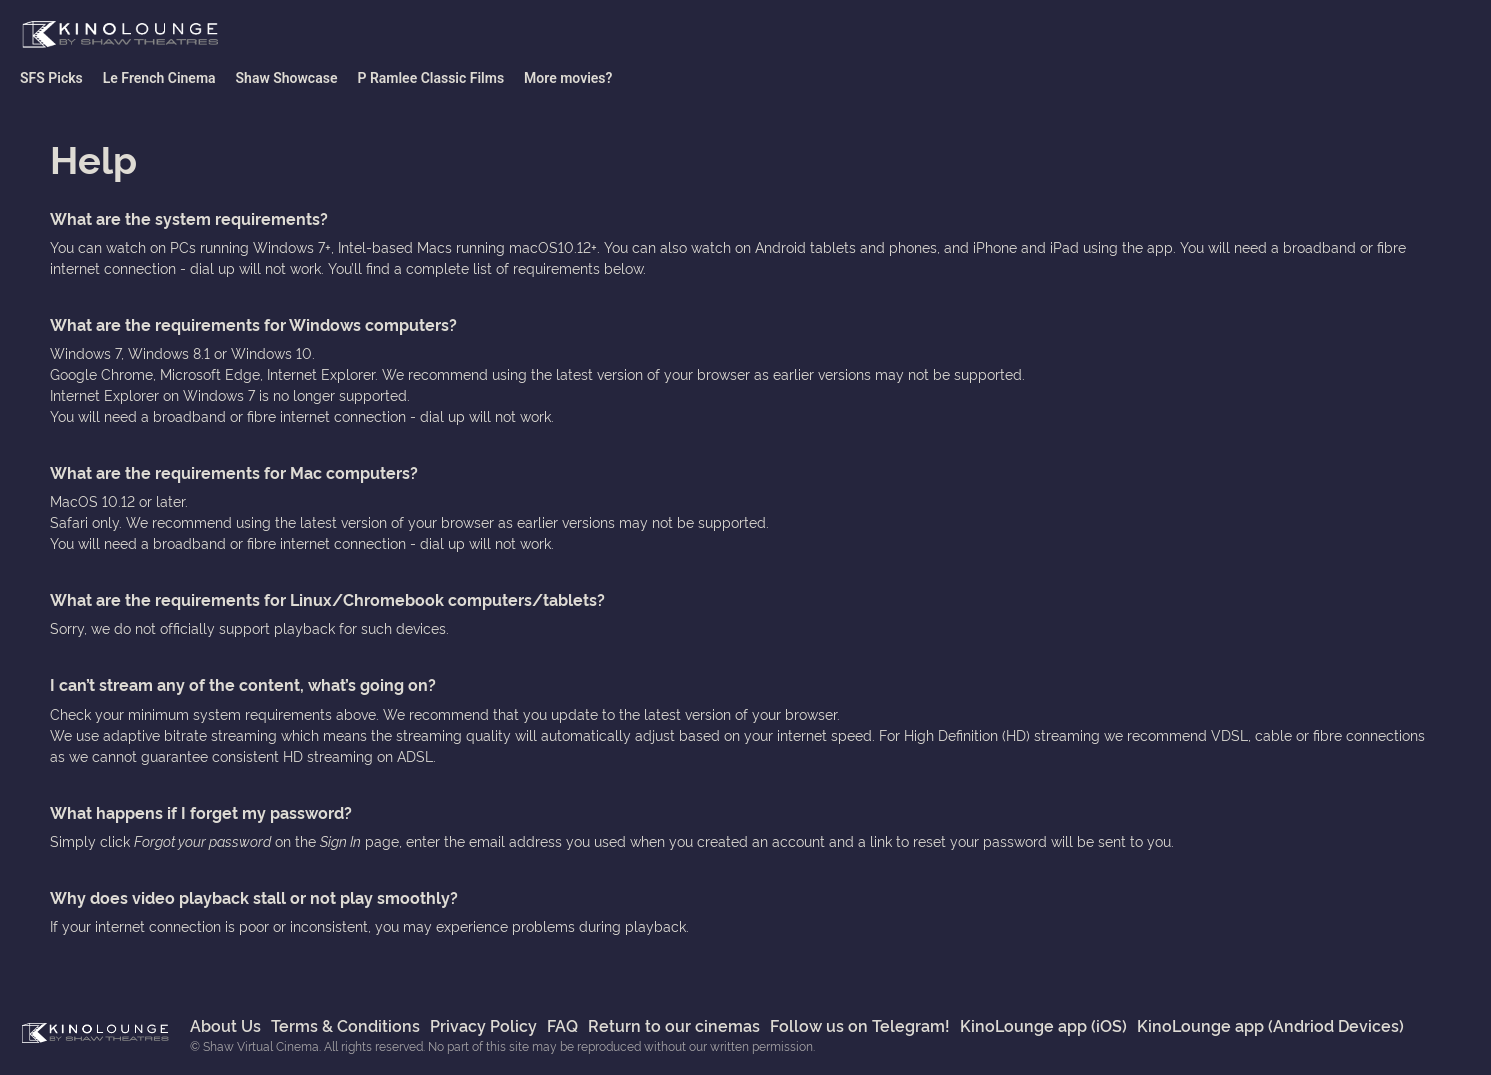 The height and width of the screenshot is (1075, 1491). Describe the element at coordinates (159, 78) in the screenshot. I see `Le French Cinema` at that location.